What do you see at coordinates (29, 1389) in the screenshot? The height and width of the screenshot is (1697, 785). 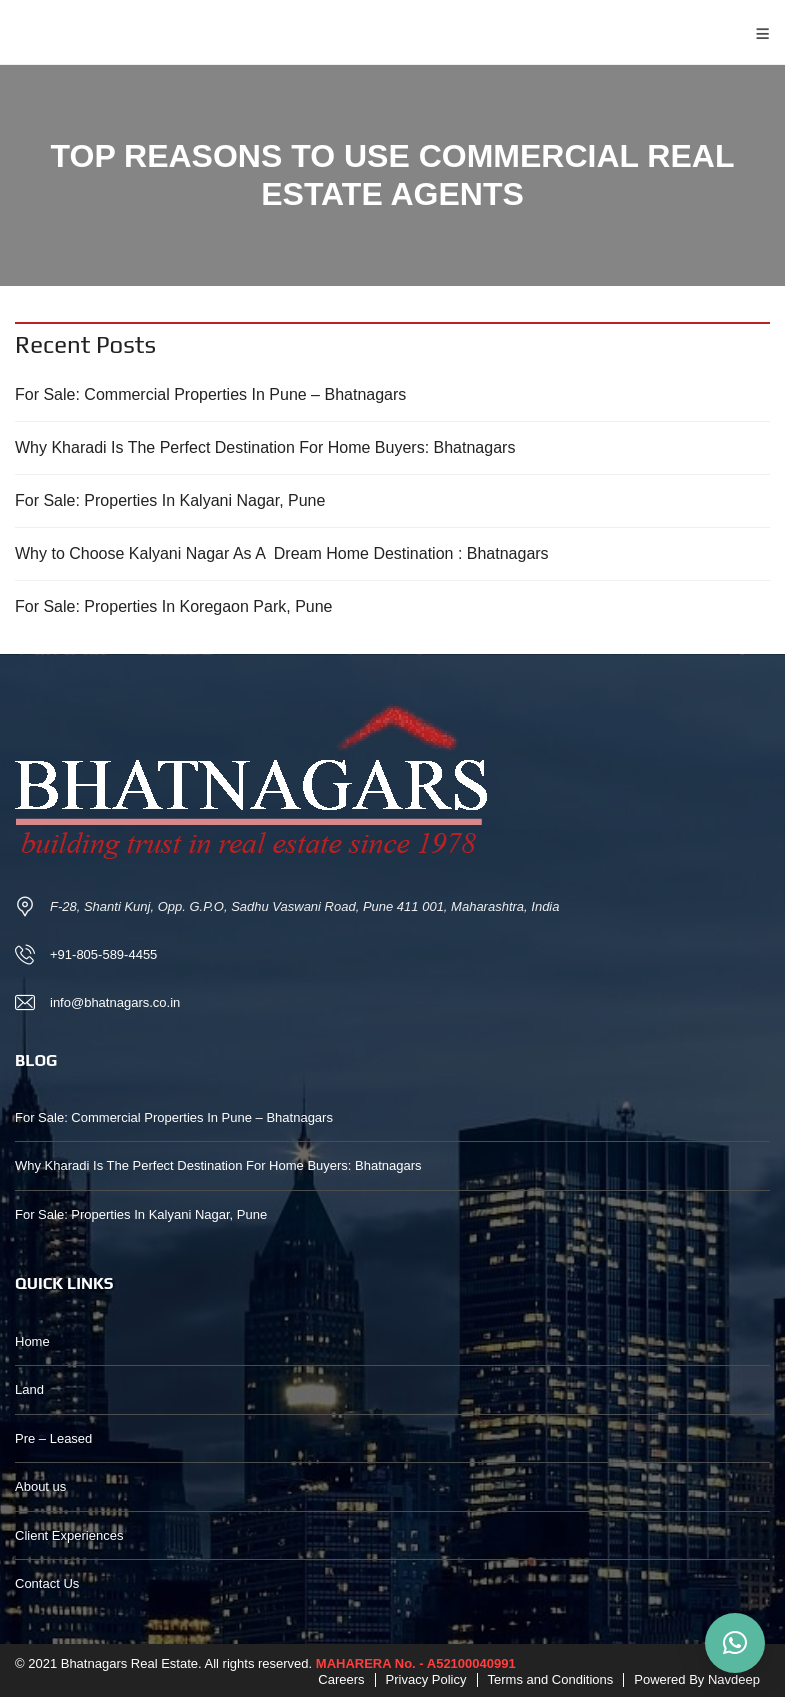 I see `Land` at bounding box center [29, 1389].